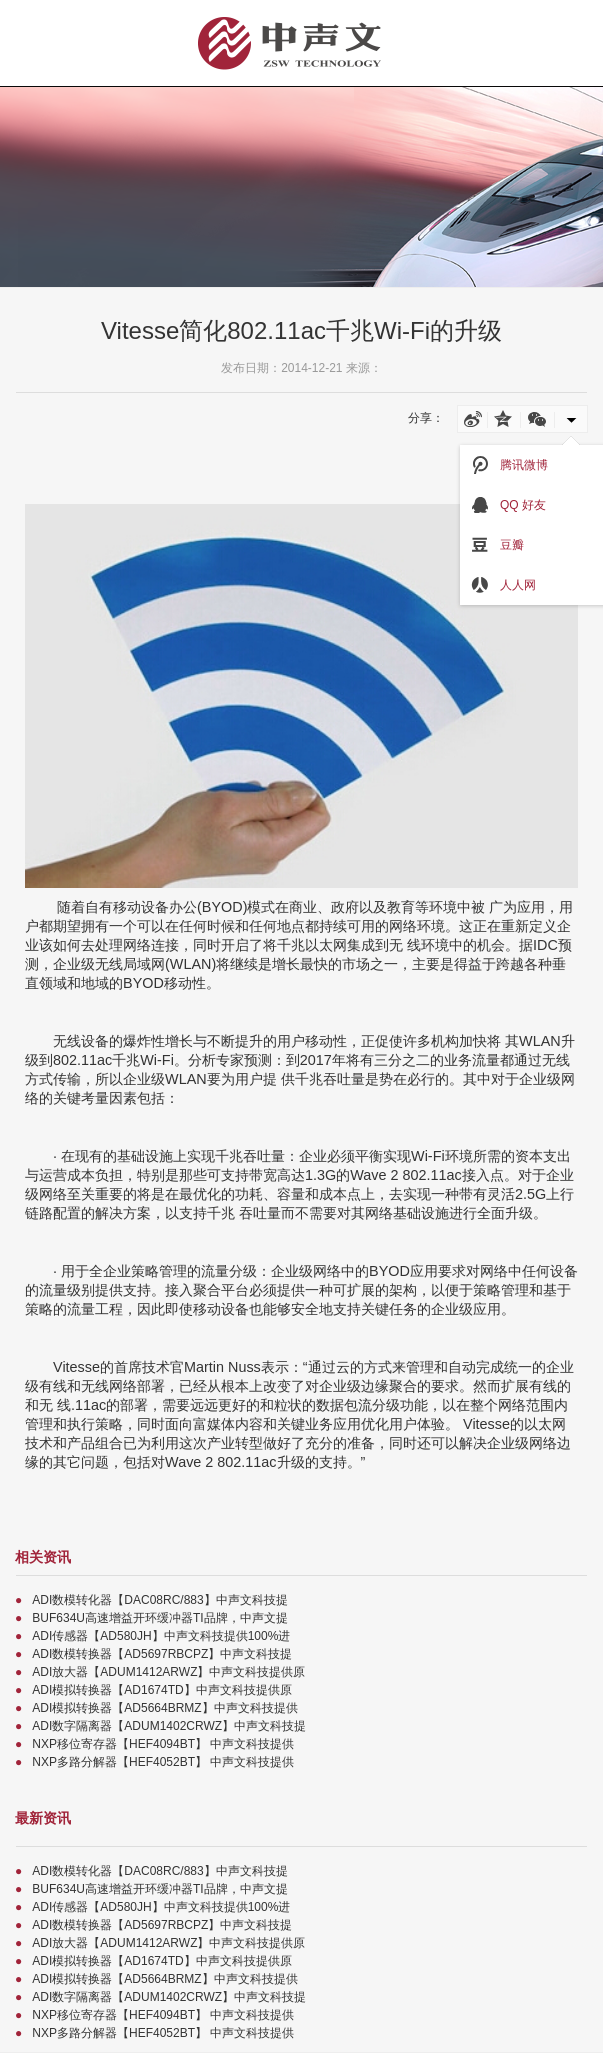  Describe the element at coordinates (168, 1672) in the screenshot. I see `ADI放大器【ADUM1412ARWZ】中声文科技提供原` at that location.